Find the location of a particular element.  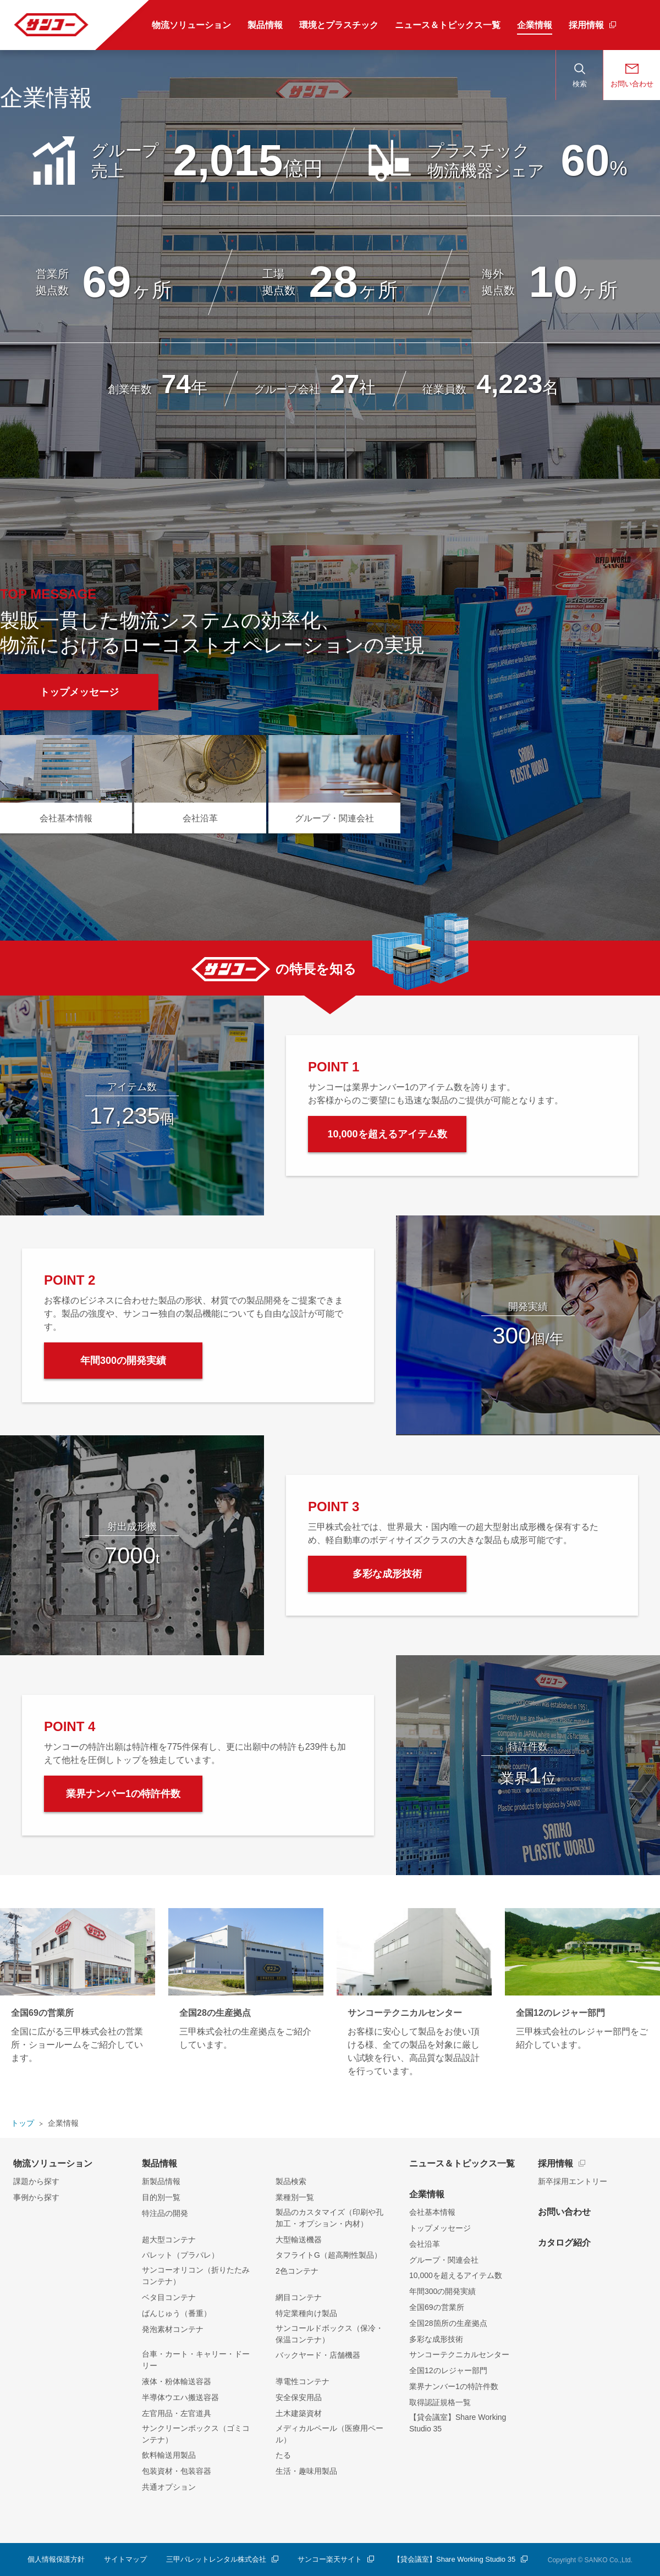

飲料輸送用製品 is located at coordinates (169, 2455).